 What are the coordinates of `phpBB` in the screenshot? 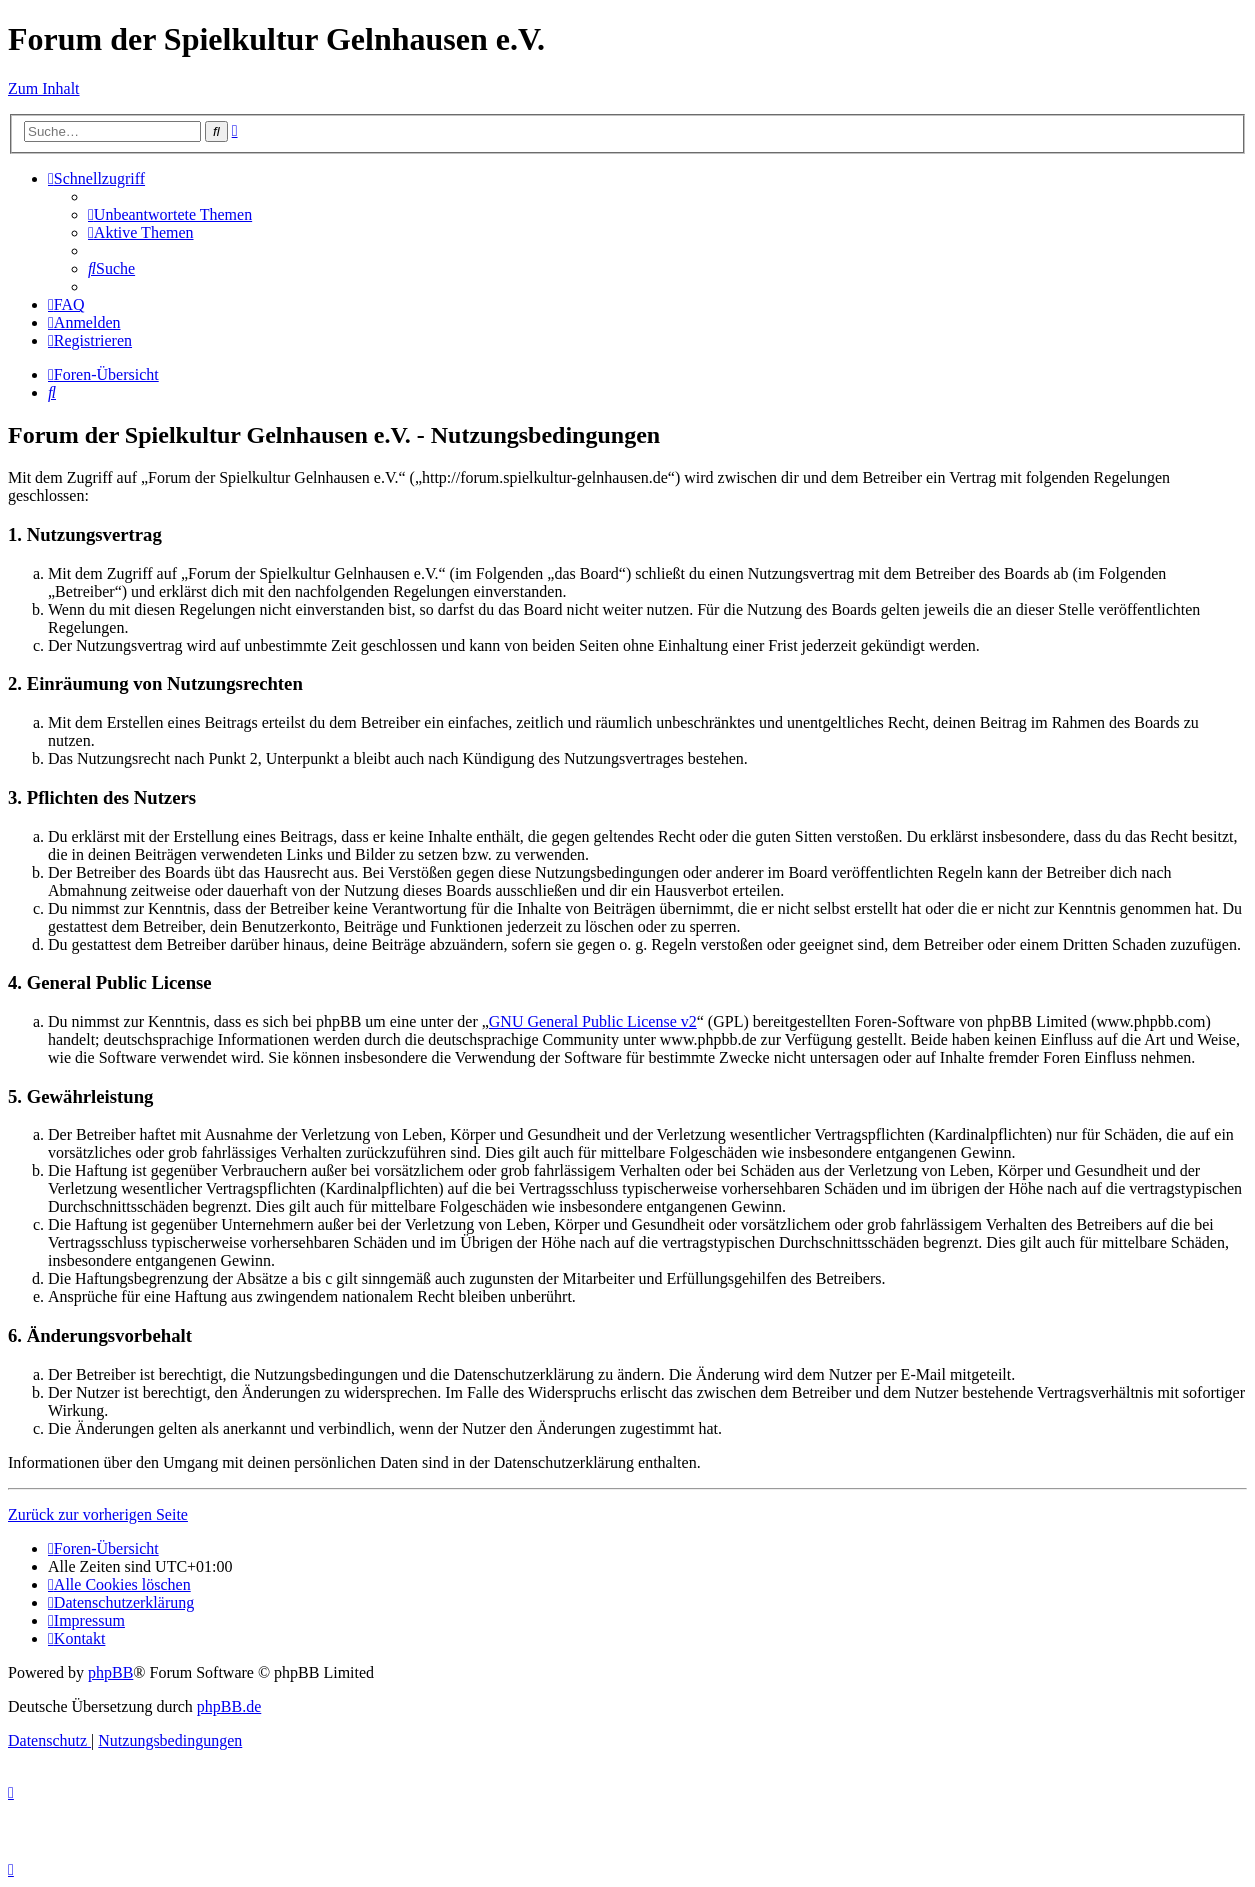 It's located at (110, 1672).